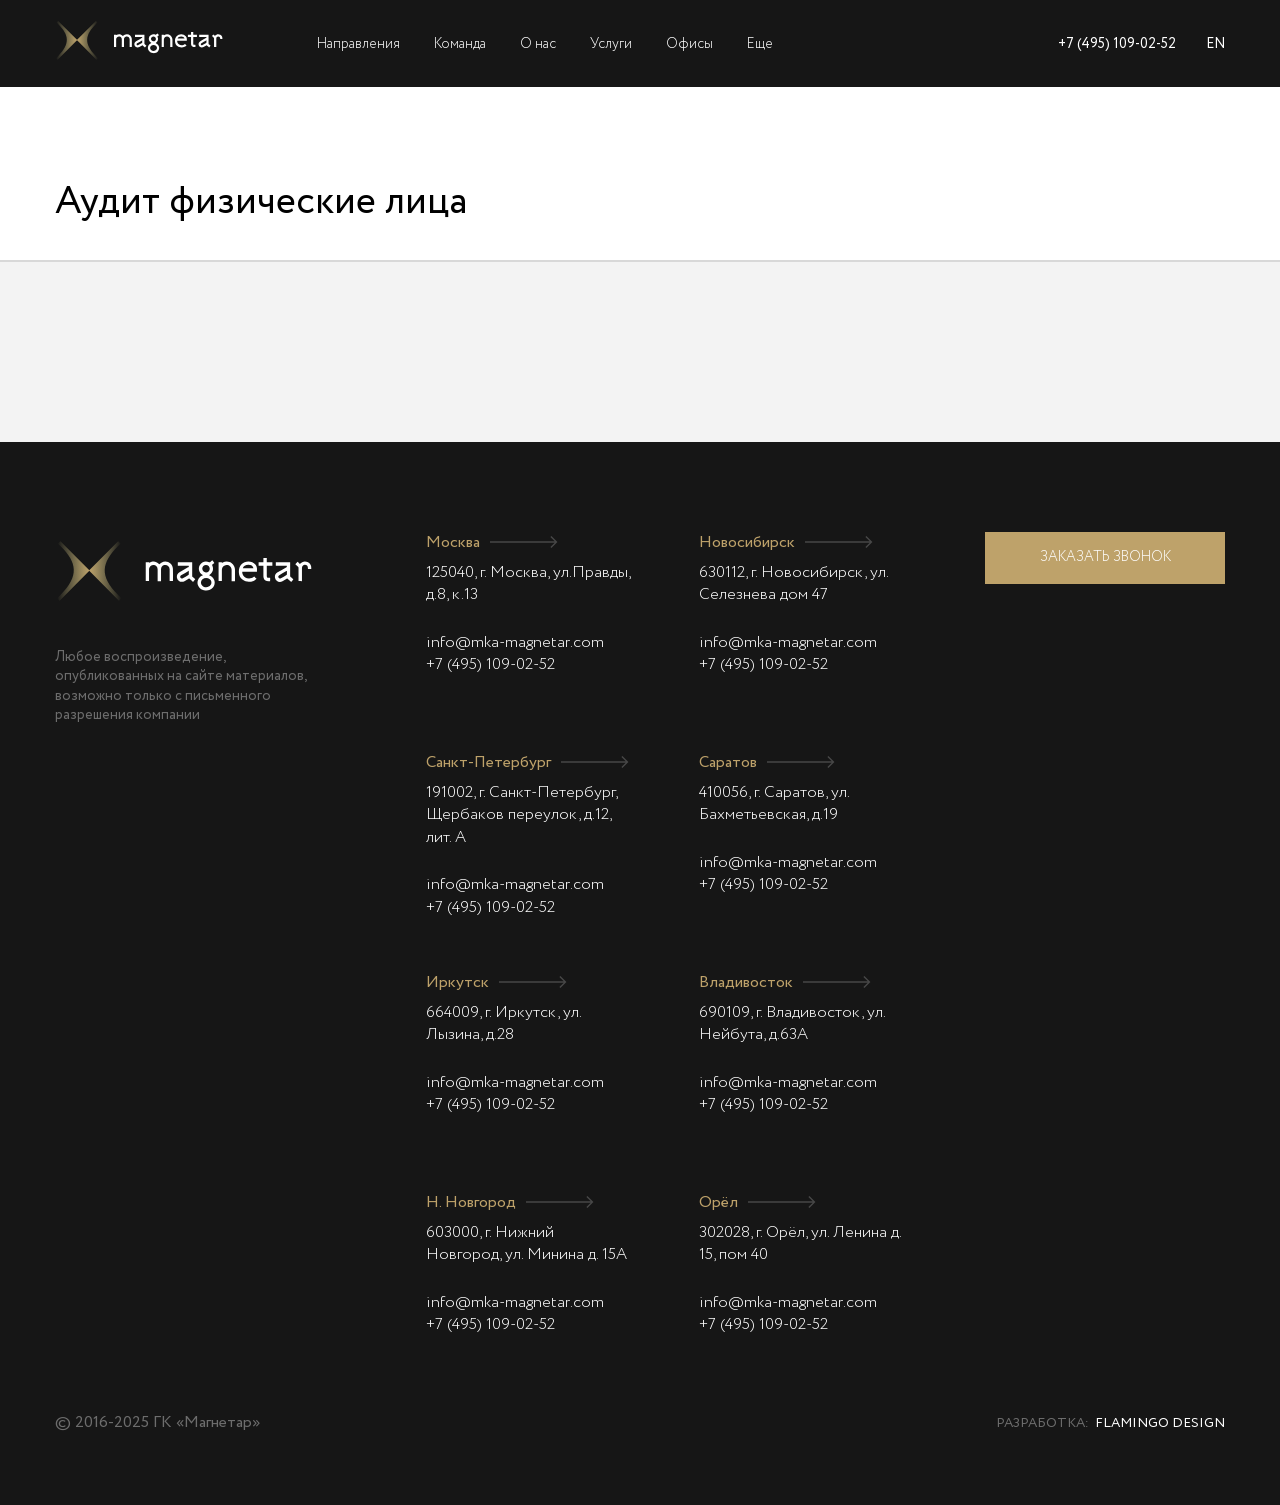 Image resolution: width=1280 pixels, height=1505 pixels. I want to click on Направления, so click(358, 44).